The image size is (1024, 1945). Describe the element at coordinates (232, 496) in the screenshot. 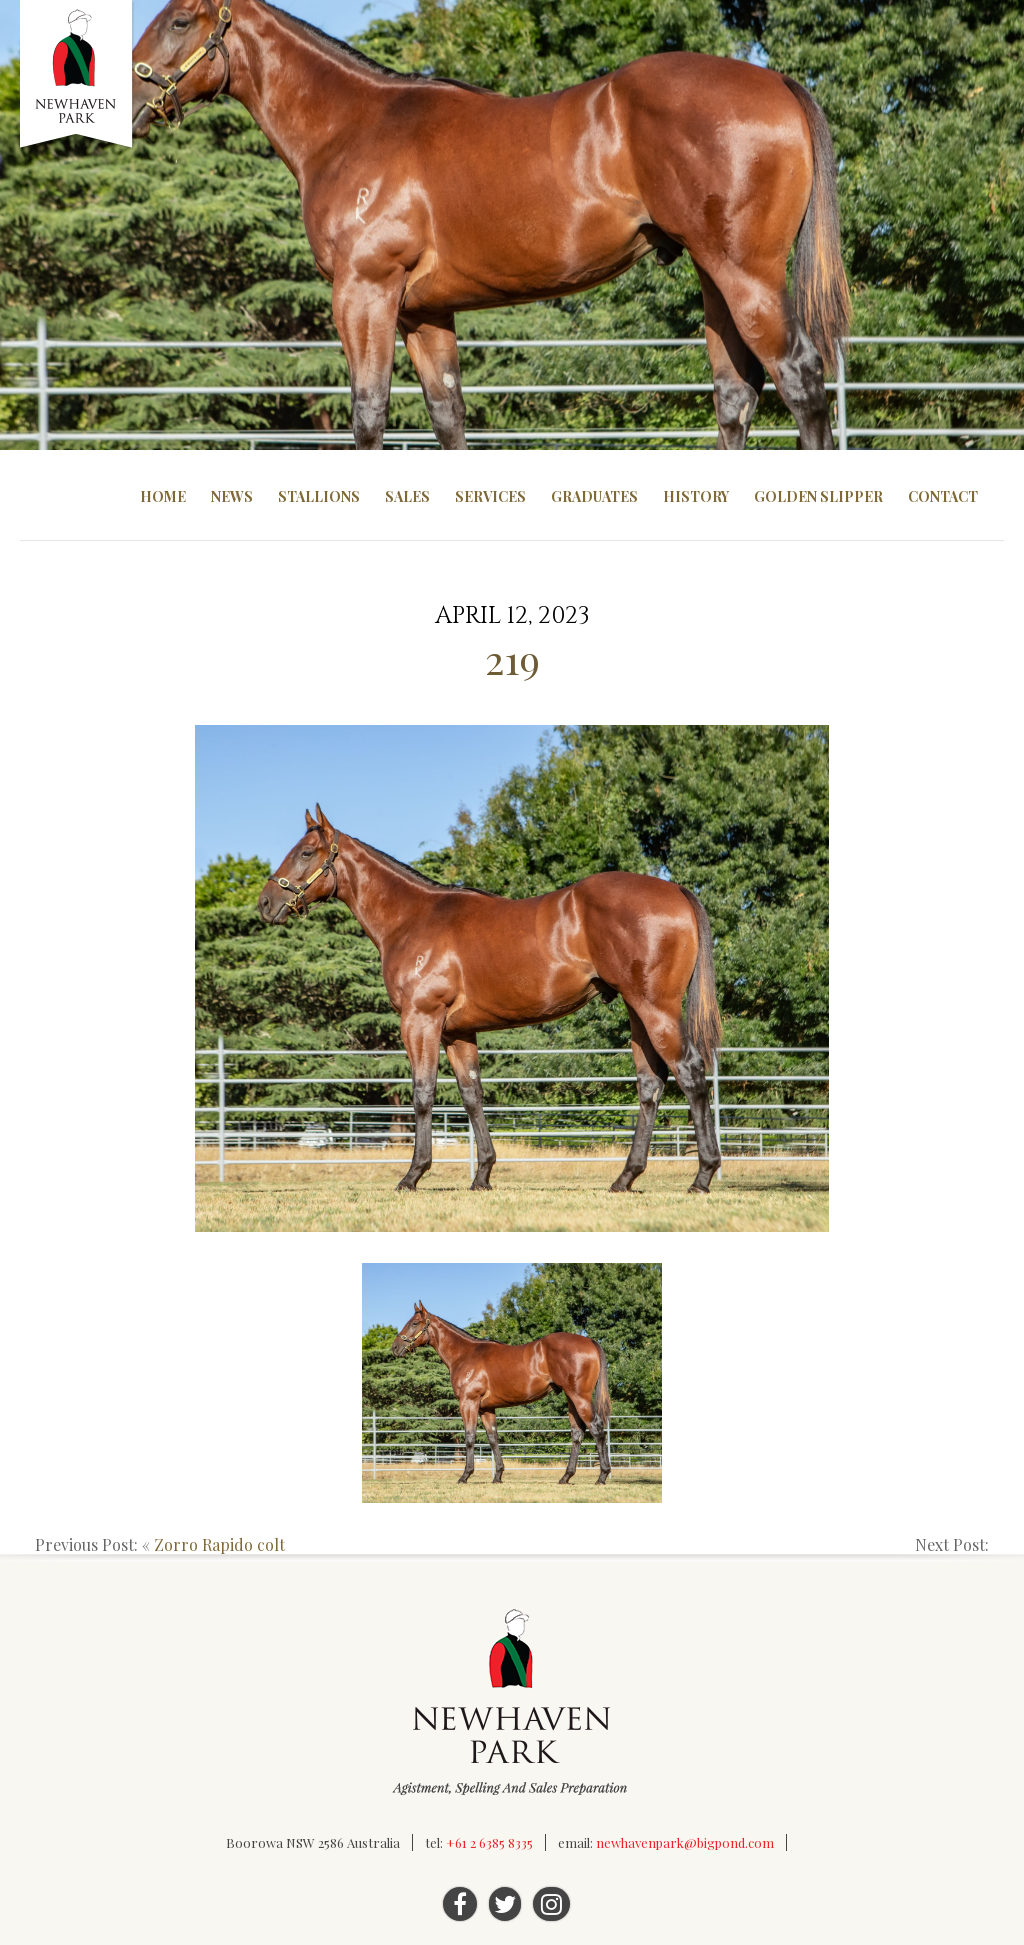

I see `News` at that location.